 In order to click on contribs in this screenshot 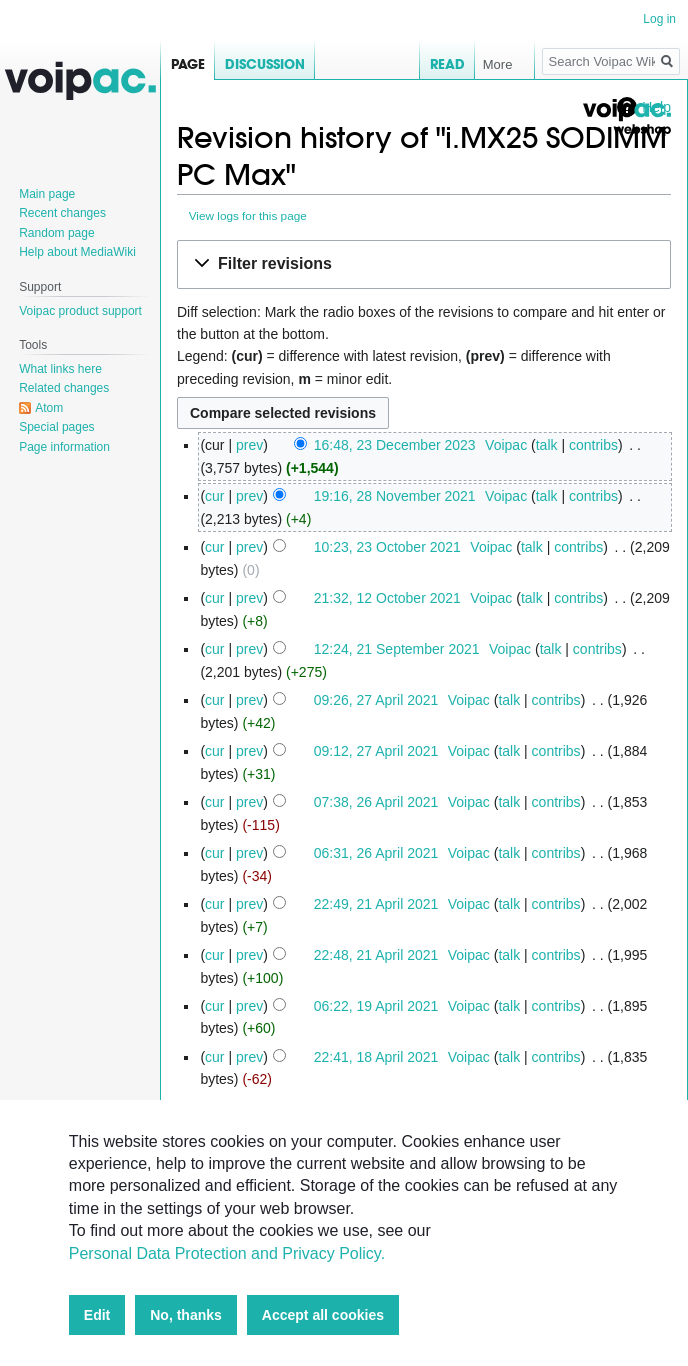, I will do `click(593, 445)`.